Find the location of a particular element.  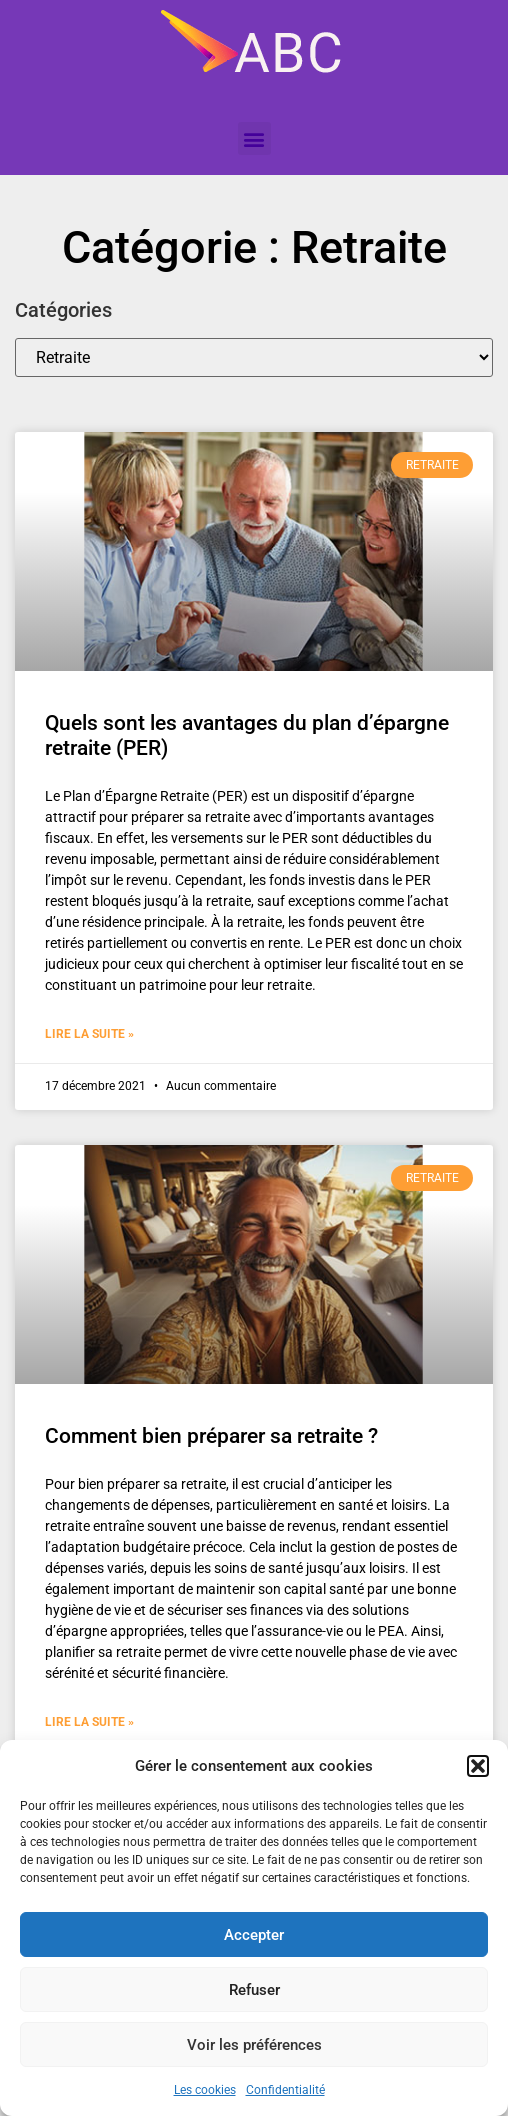

Lire la suite » [En savoir plus sur Quels sont les avantages du plan d’épargne retraite (PER)] is located at coordinates (89, 1034).